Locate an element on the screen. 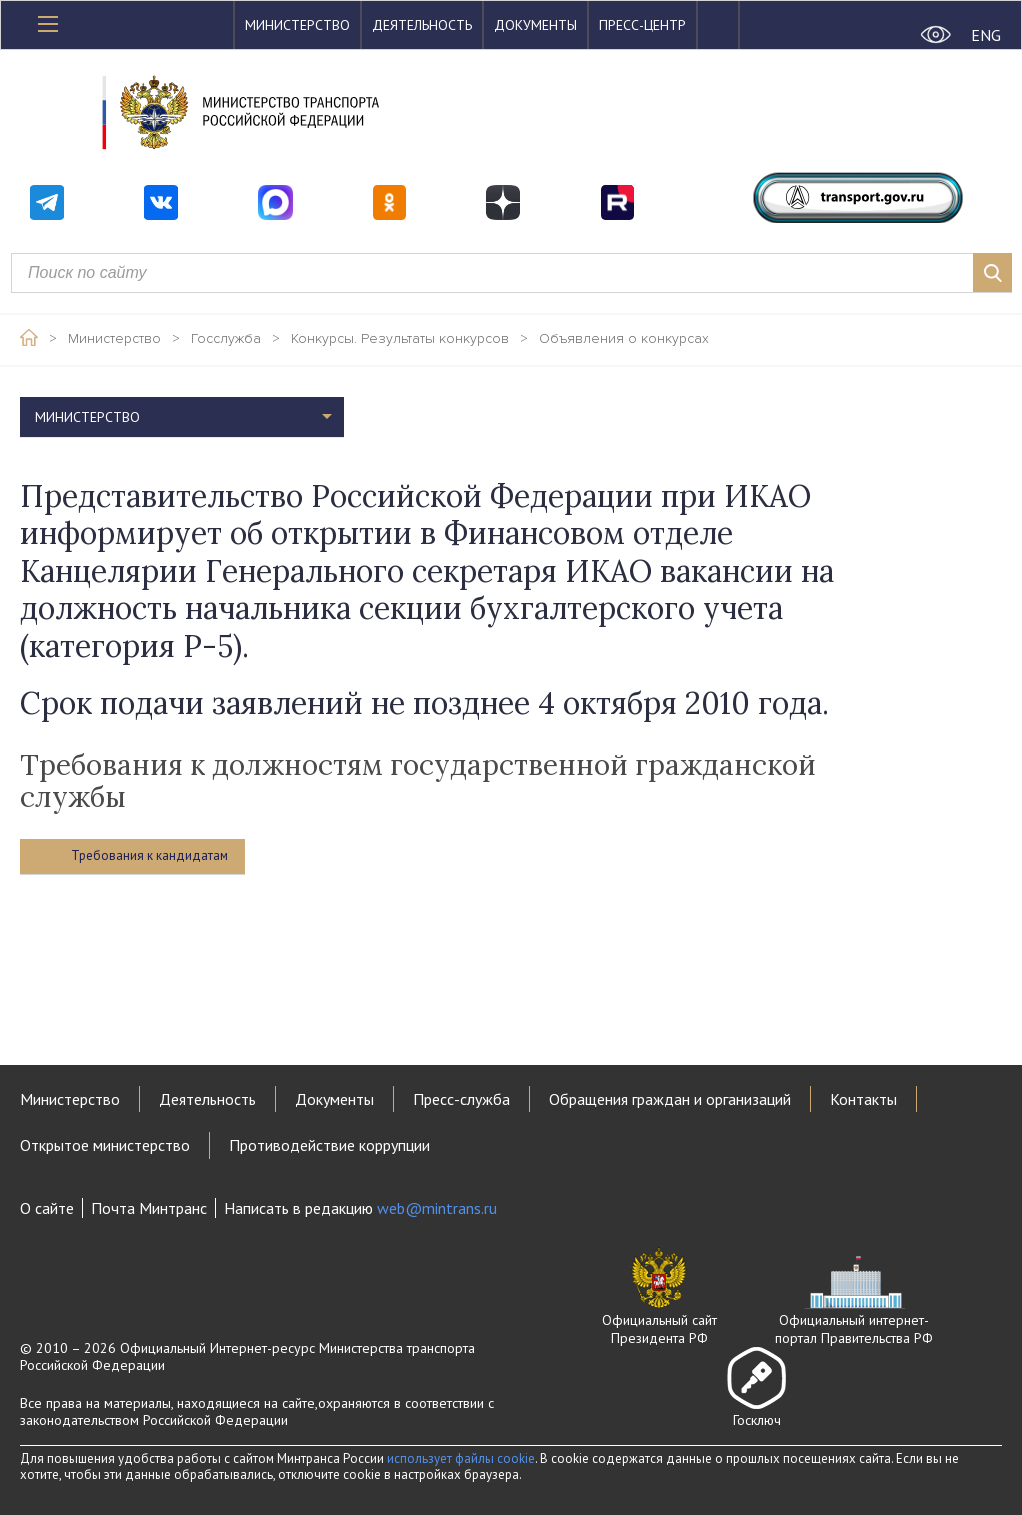 Image resolution: width=1022 pixels, height=1515 pixels. Почта Минтранс is located at coordinates (149, 1208).